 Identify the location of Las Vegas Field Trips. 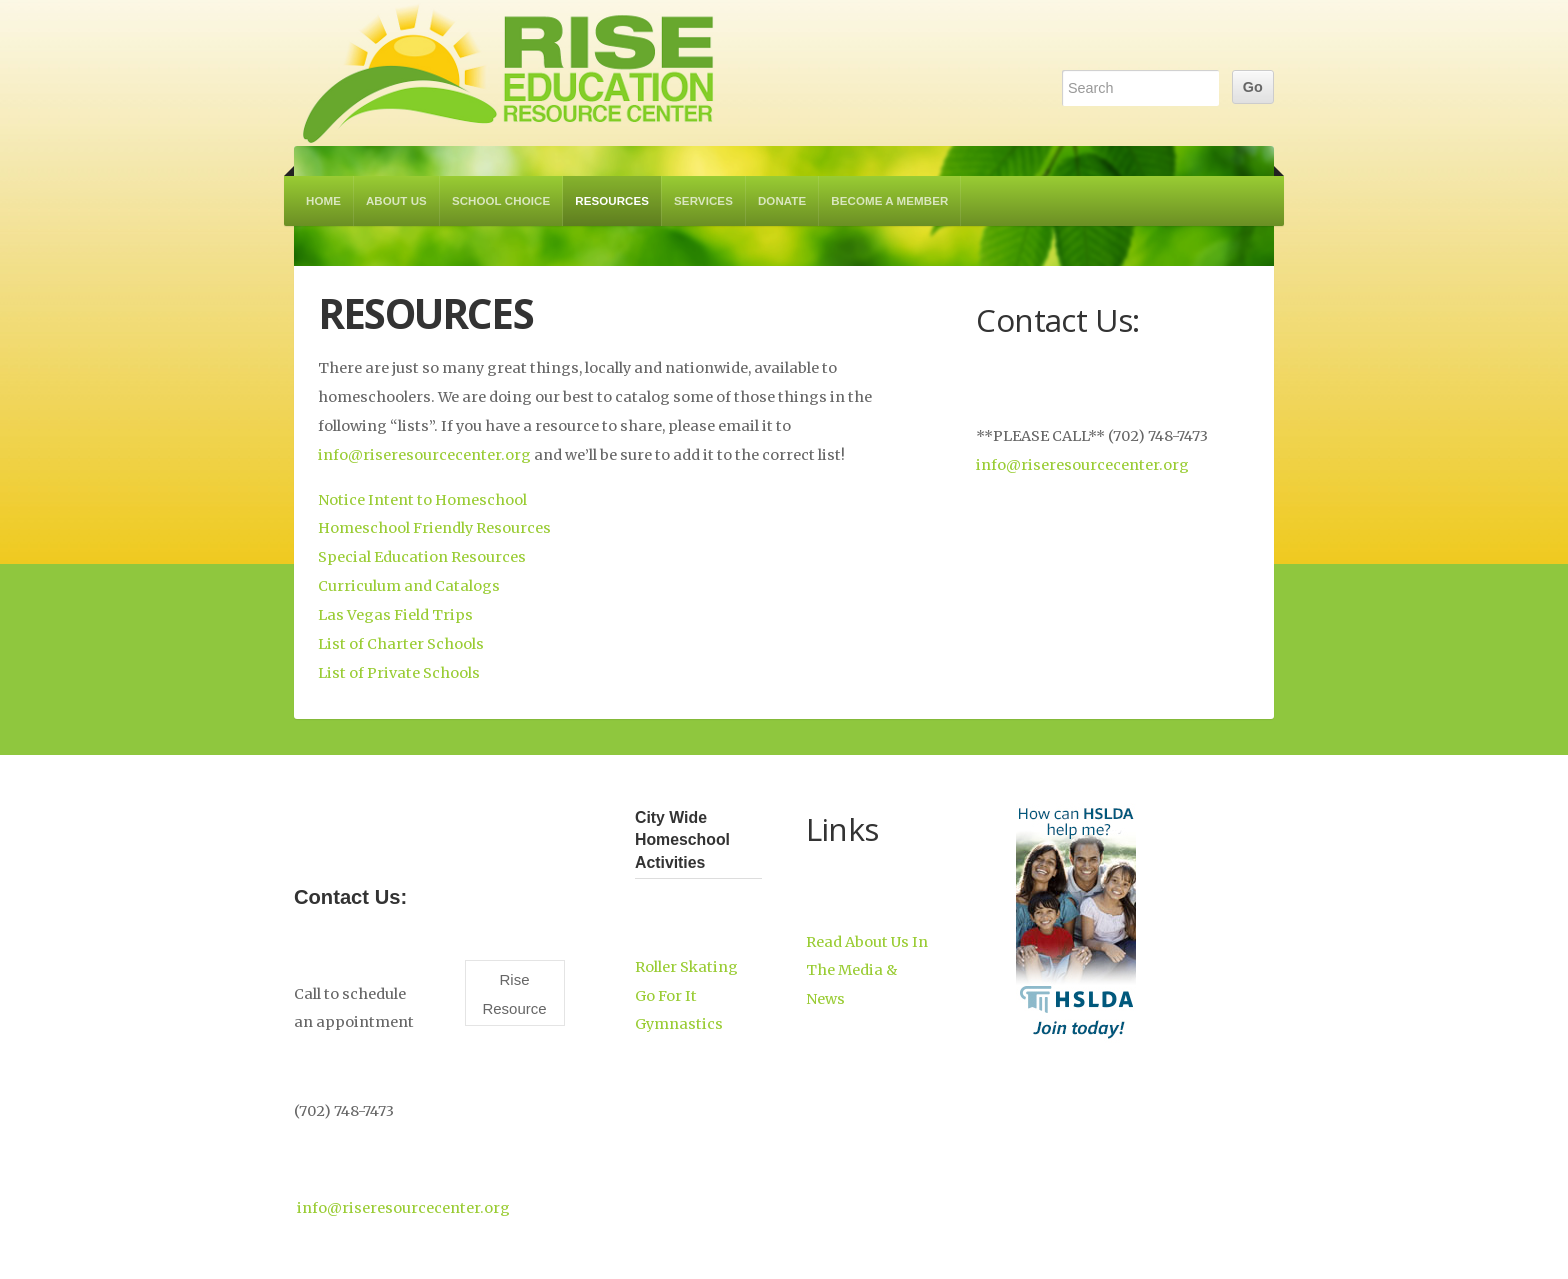
(395, 615).